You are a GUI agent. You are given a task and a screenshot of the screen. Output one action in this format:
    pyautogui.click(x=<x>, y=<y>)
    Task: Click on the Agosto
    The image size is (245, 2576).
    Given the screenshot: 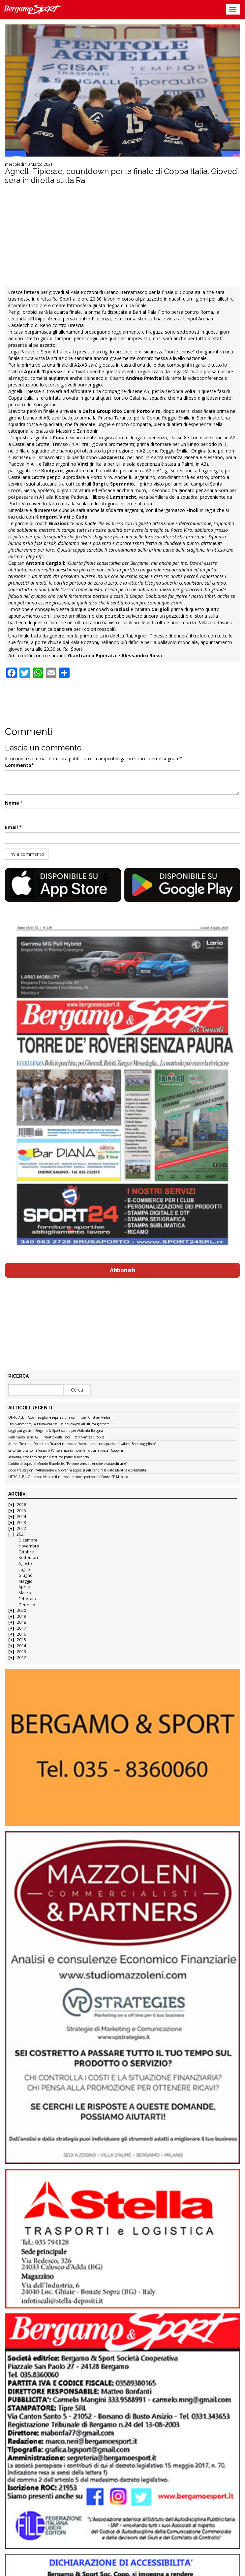 What is the action you would take?
    pyautogui.click(x=25, y=1563)
    